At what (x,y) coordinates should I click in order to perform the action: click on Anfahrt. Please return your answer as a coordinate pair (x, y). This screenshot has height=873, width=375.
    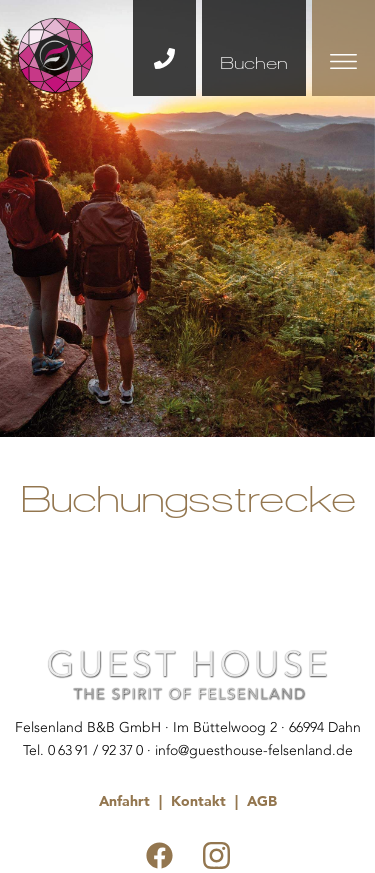
    Looking at the image, I should click on (124, 801).